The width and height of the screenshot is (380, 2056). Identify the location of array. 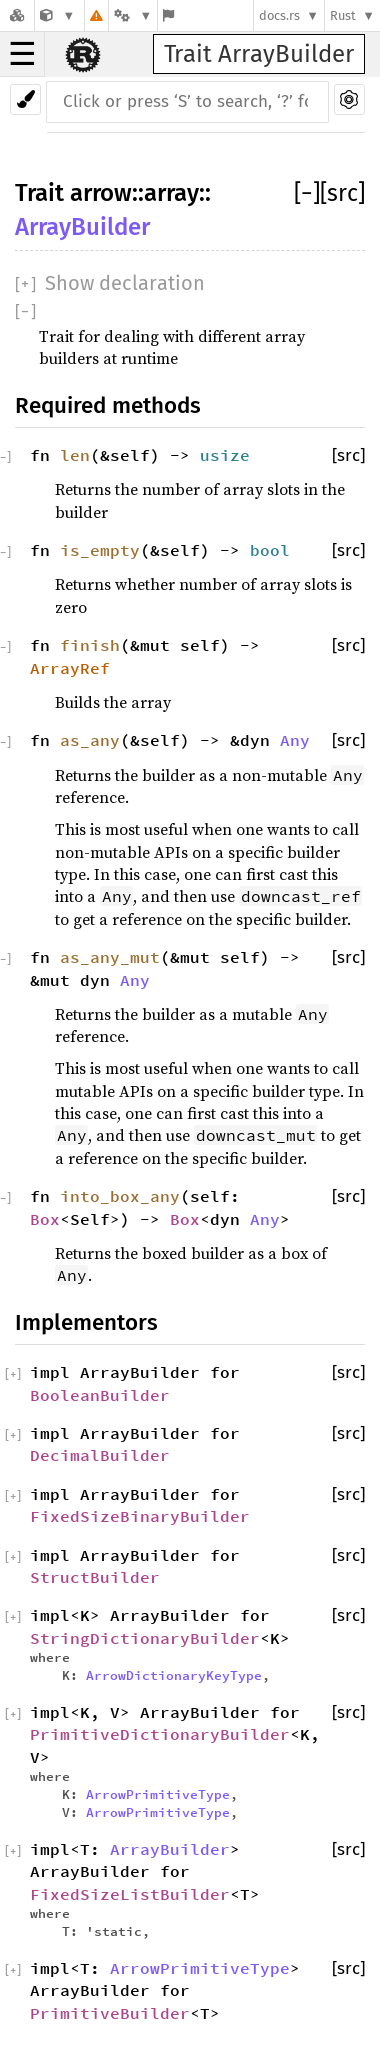
(171, 193).